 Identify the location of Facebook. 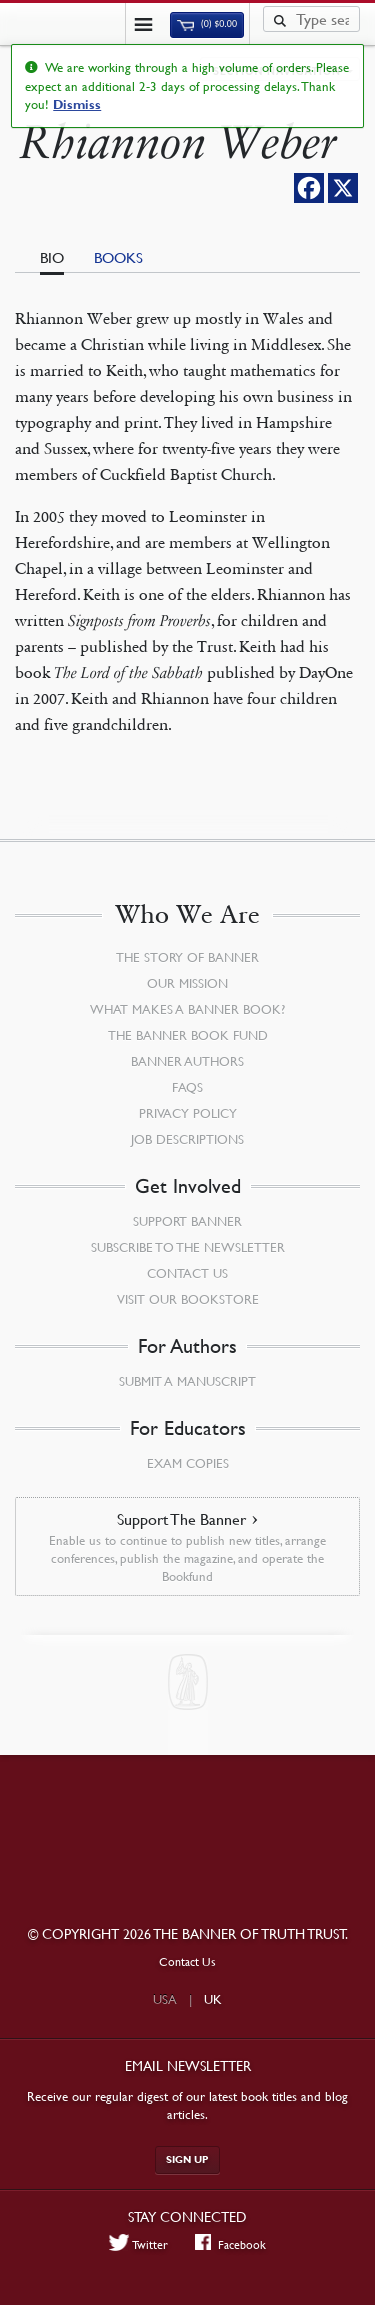
(230, 2244).